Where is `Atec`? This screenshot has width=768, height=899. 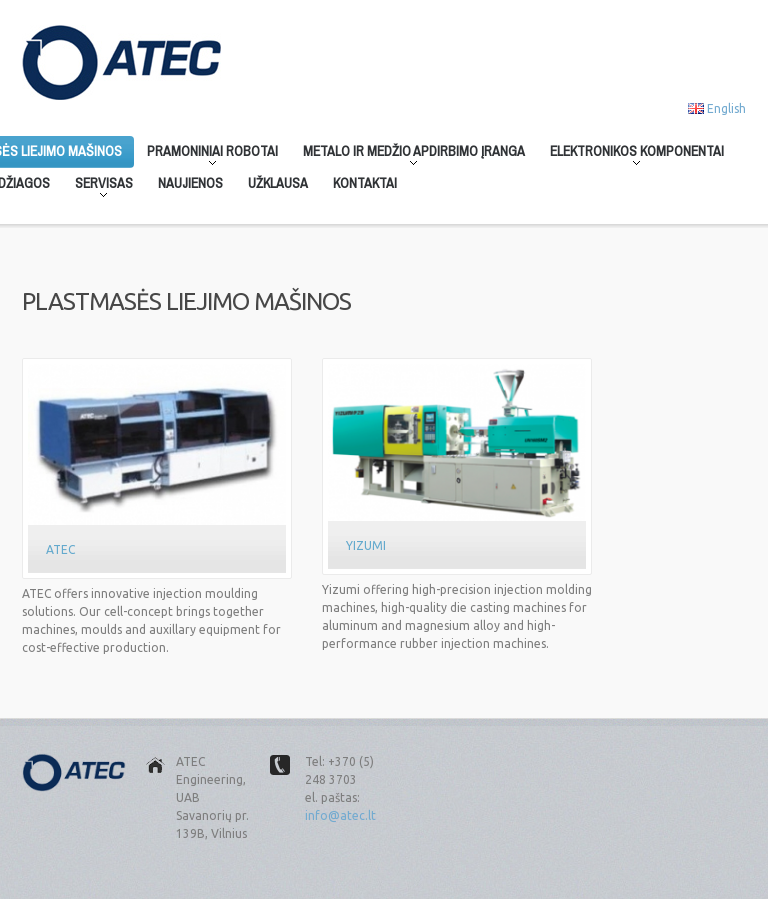 Atec is located at coordinates (60, 549).